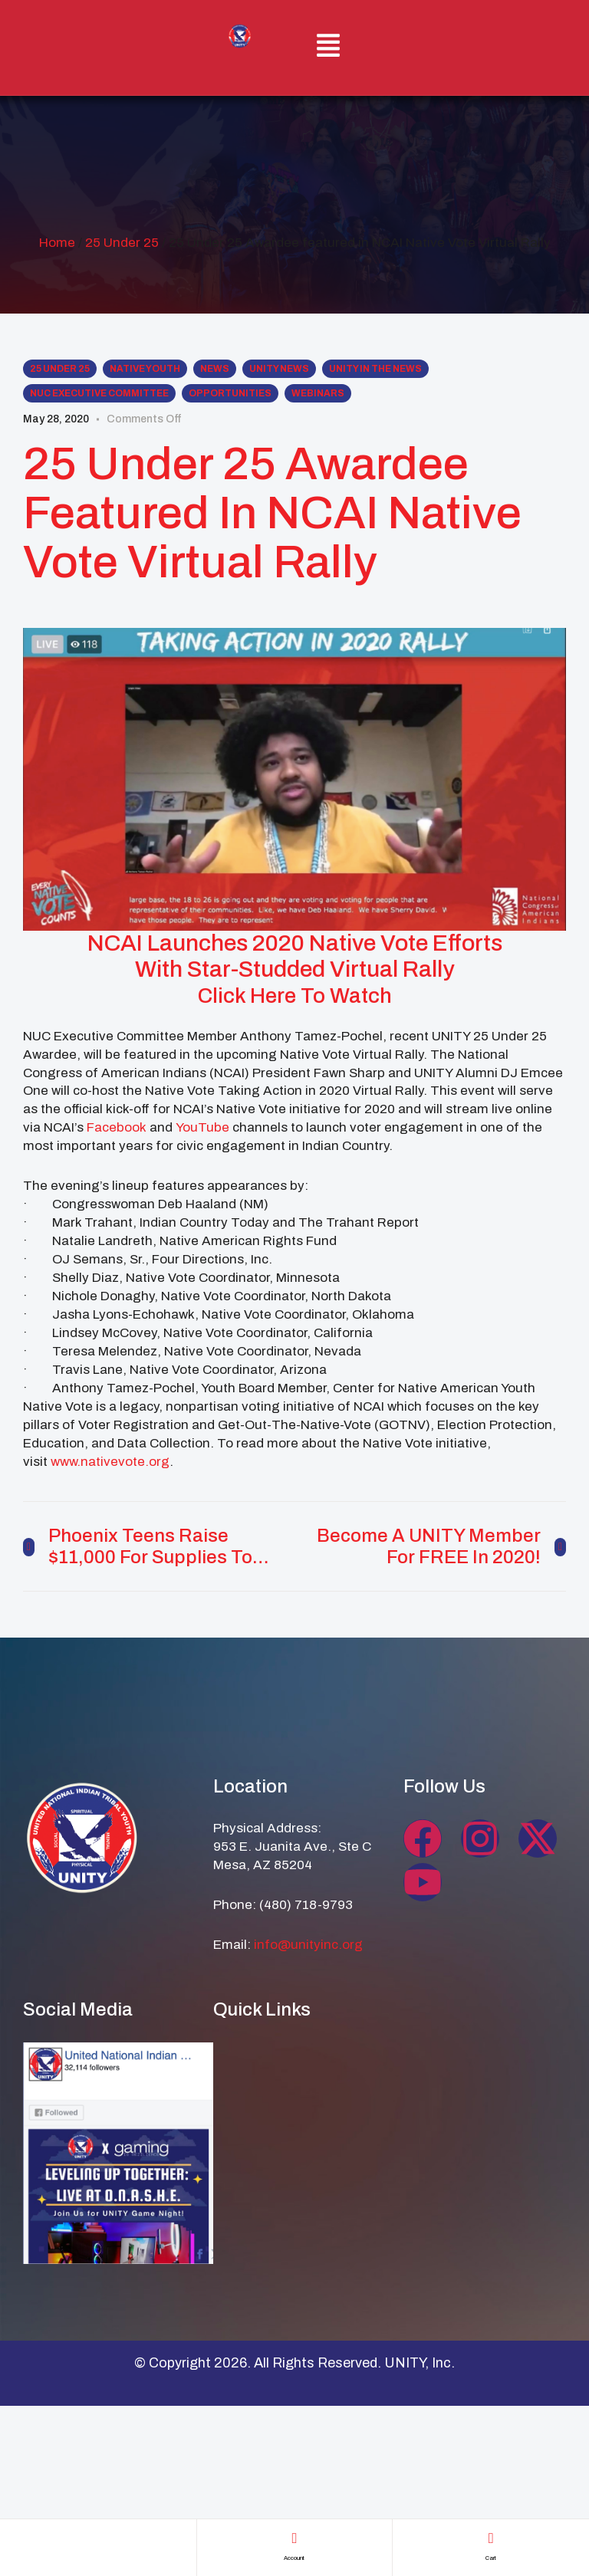 The width and height of the screenshot is (589, 2576). Describe the element at coordinates (145, 368) in the screenshot. I see `Native Youth` at that location.